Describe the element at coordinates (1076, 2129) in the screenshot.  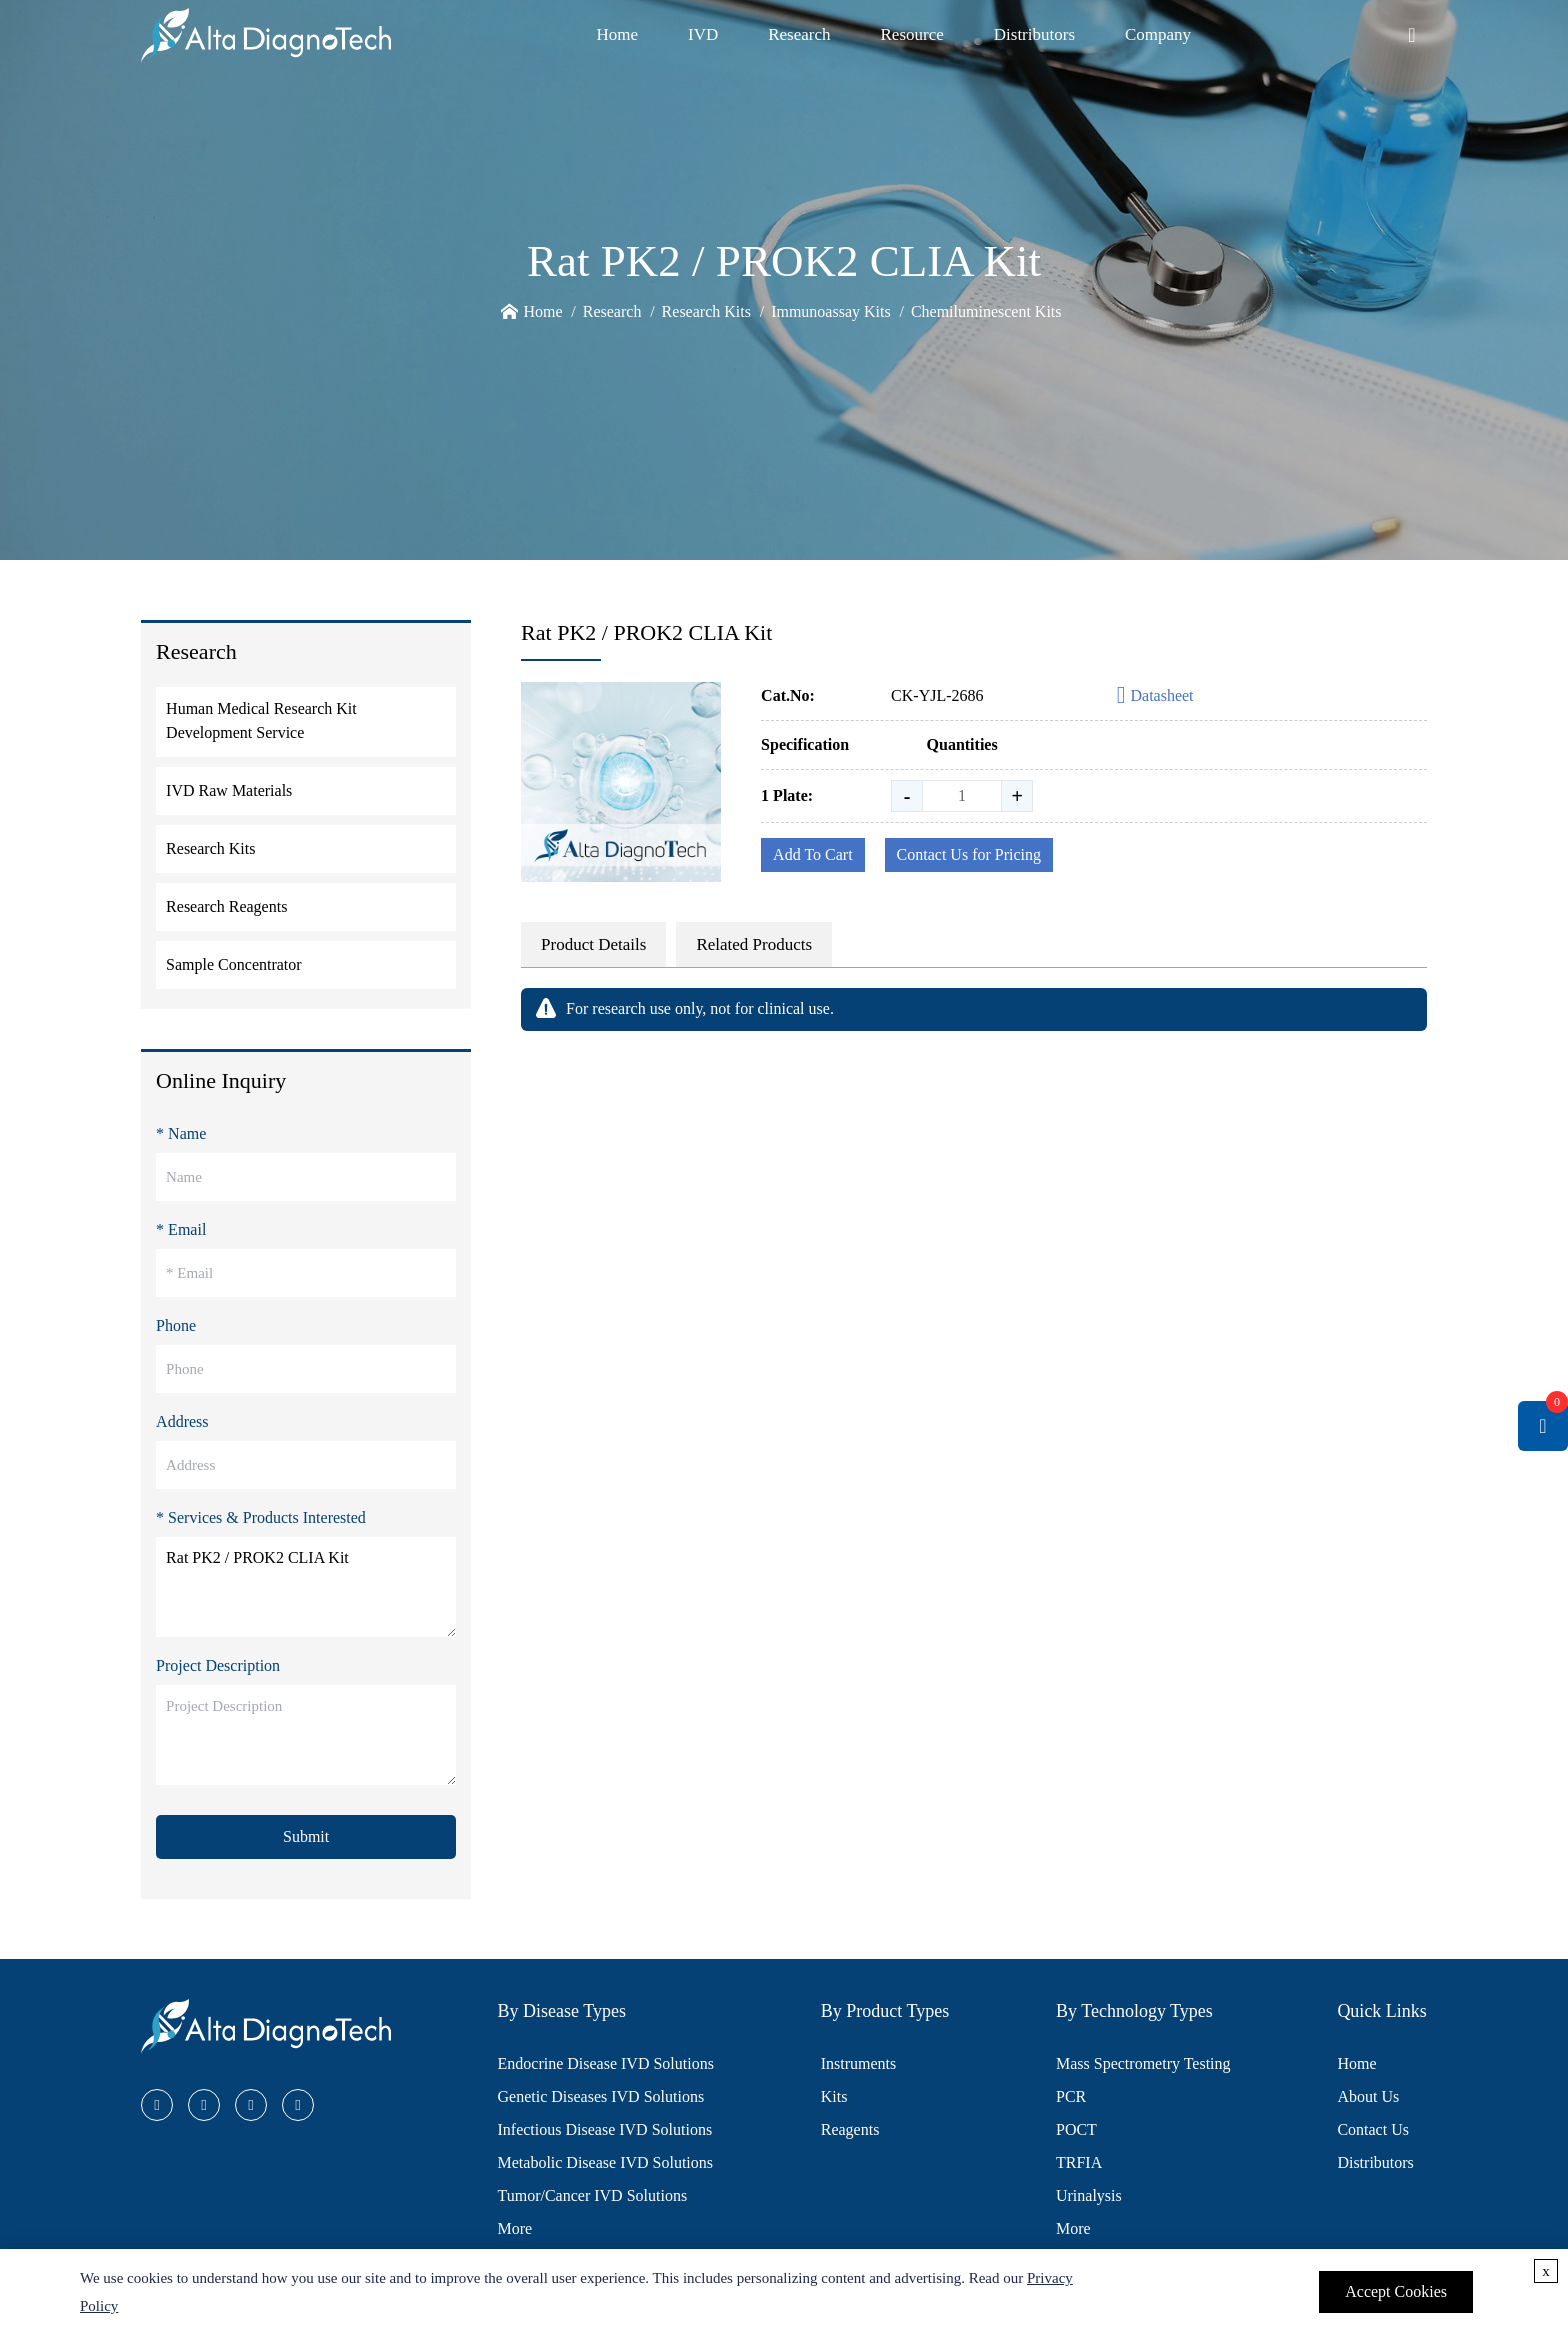
I see `POCT` at that location.